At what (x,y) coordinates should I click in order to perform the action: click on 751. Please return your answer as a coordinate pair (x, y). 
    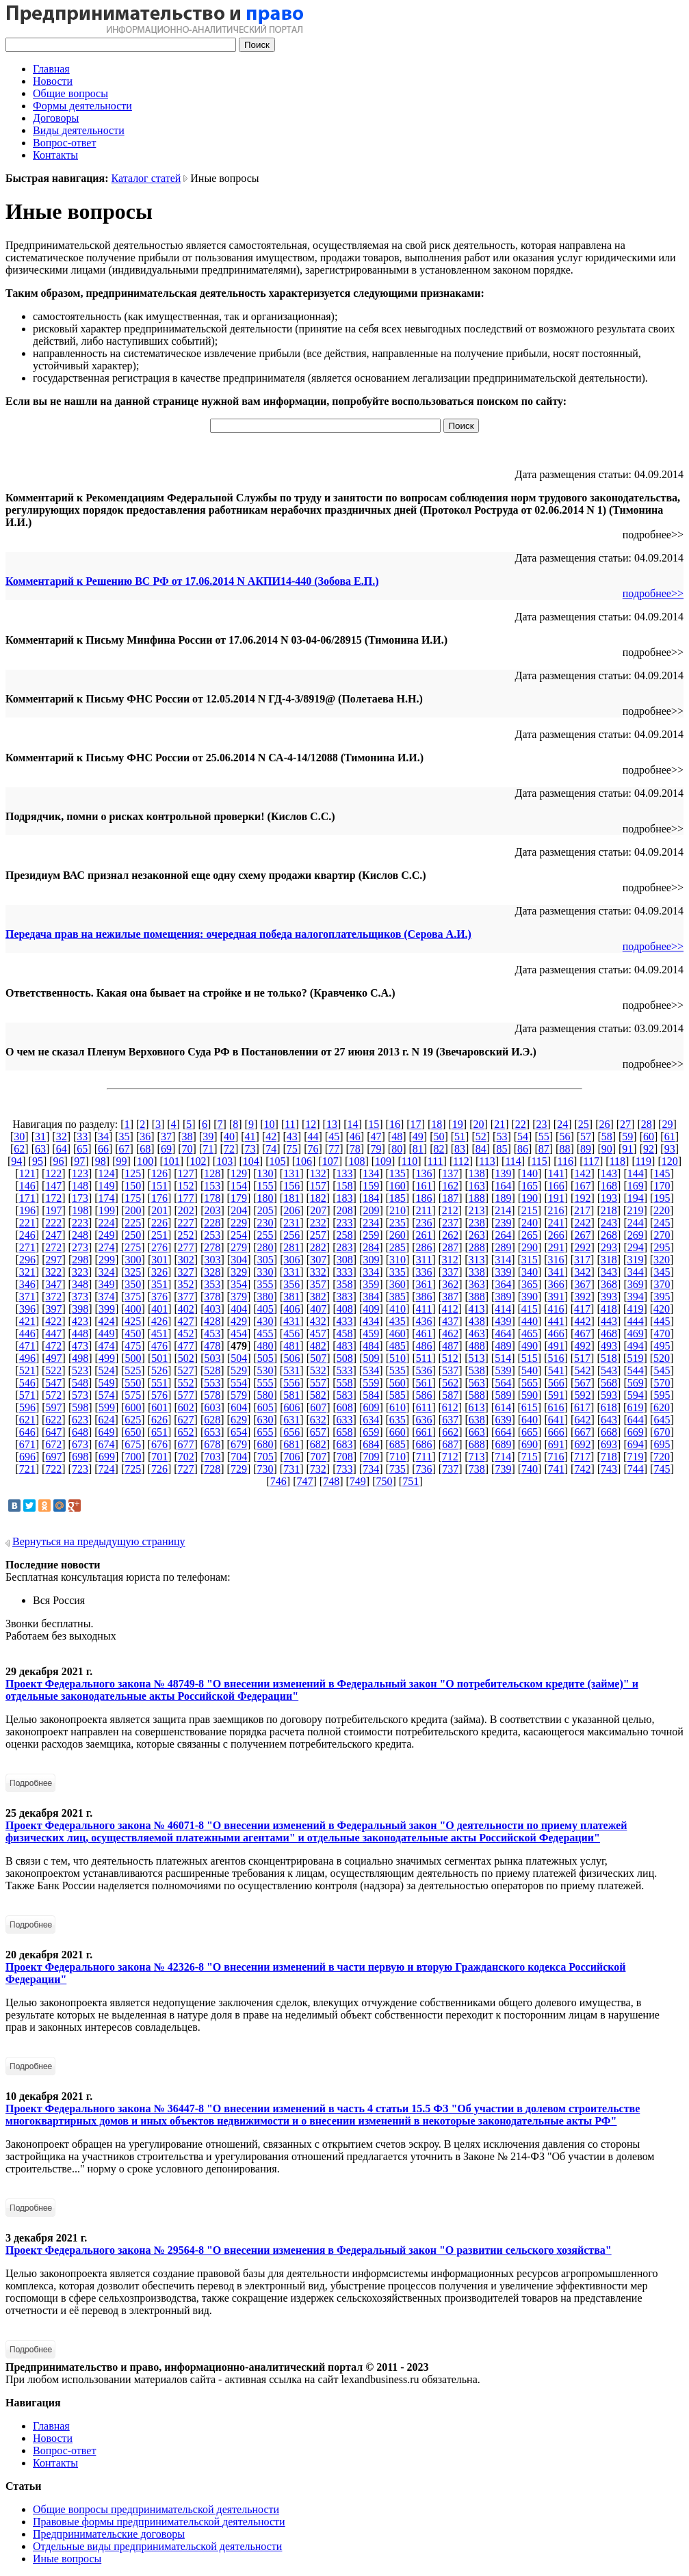
    Looking at the image, I should click on (410, 1481).